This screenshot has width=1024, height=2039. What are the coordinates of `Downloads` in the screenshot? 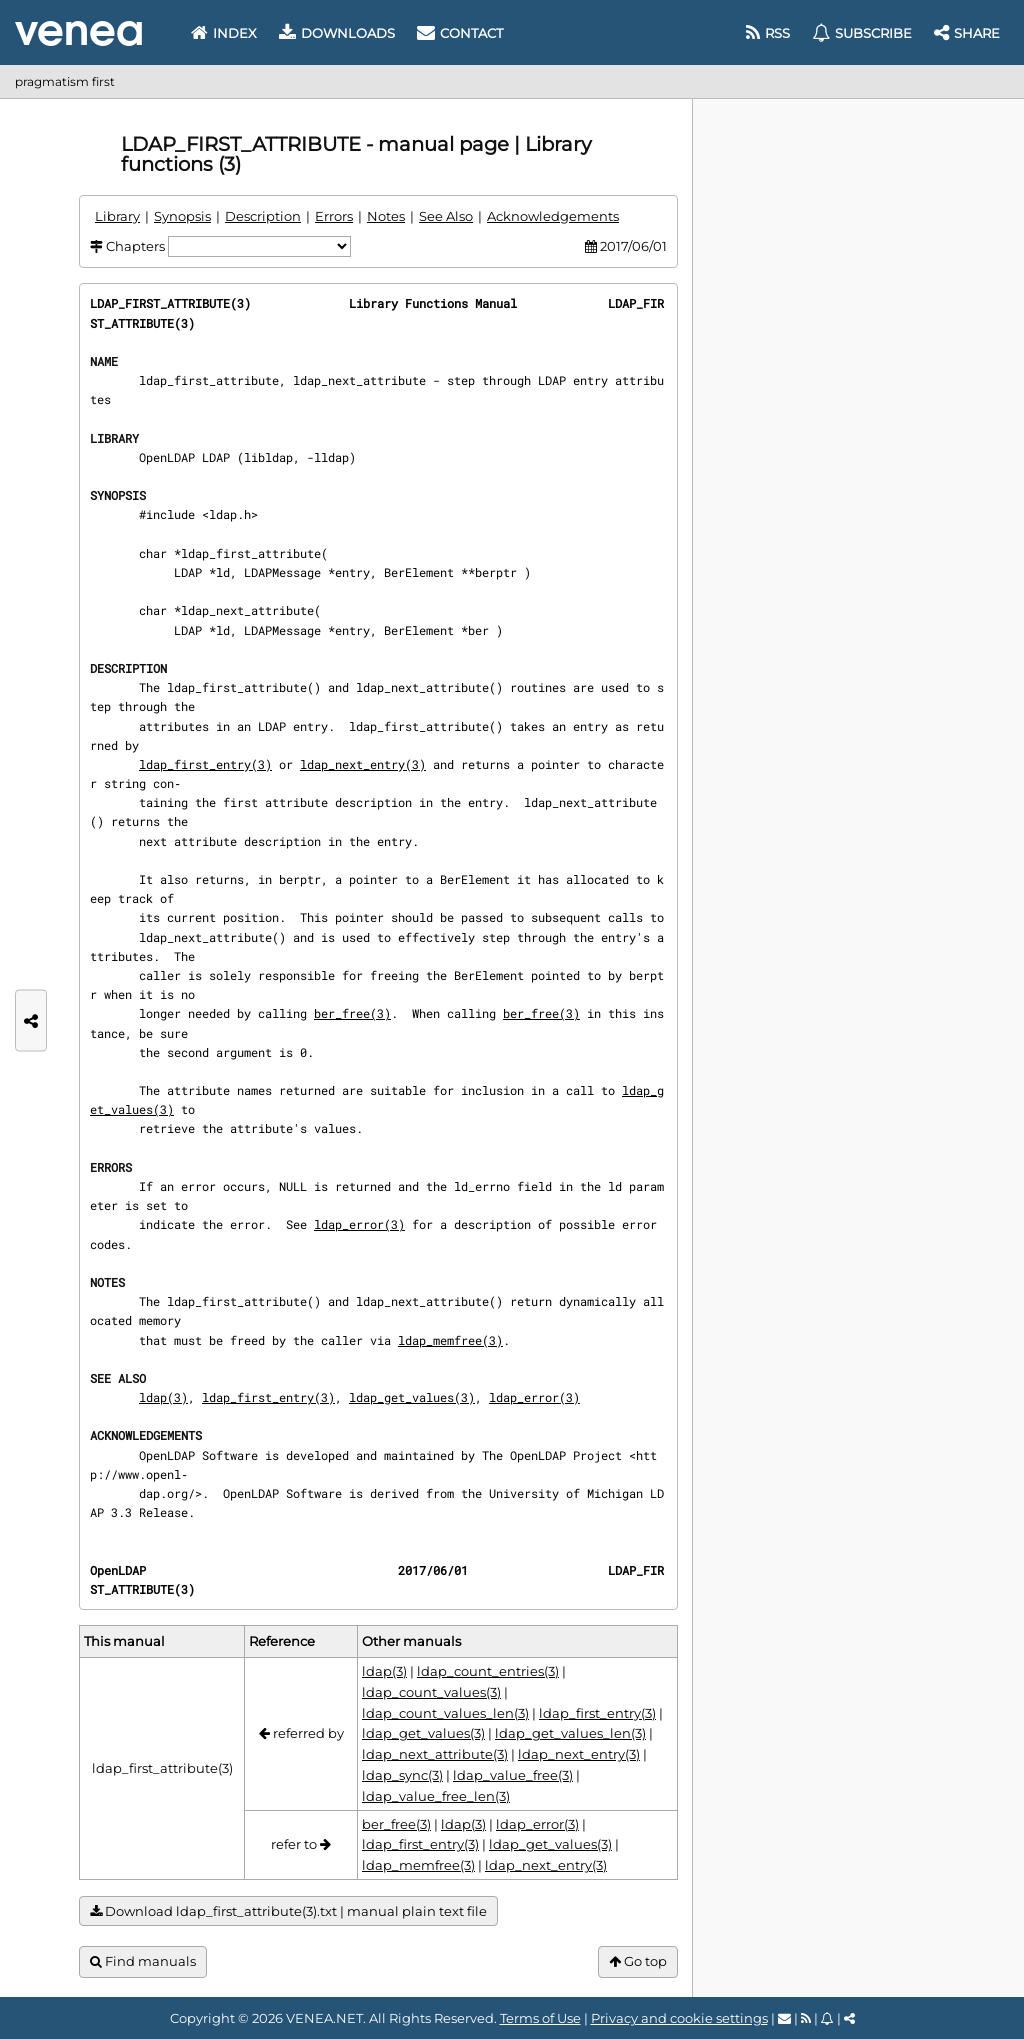 It's located at (337, 33).